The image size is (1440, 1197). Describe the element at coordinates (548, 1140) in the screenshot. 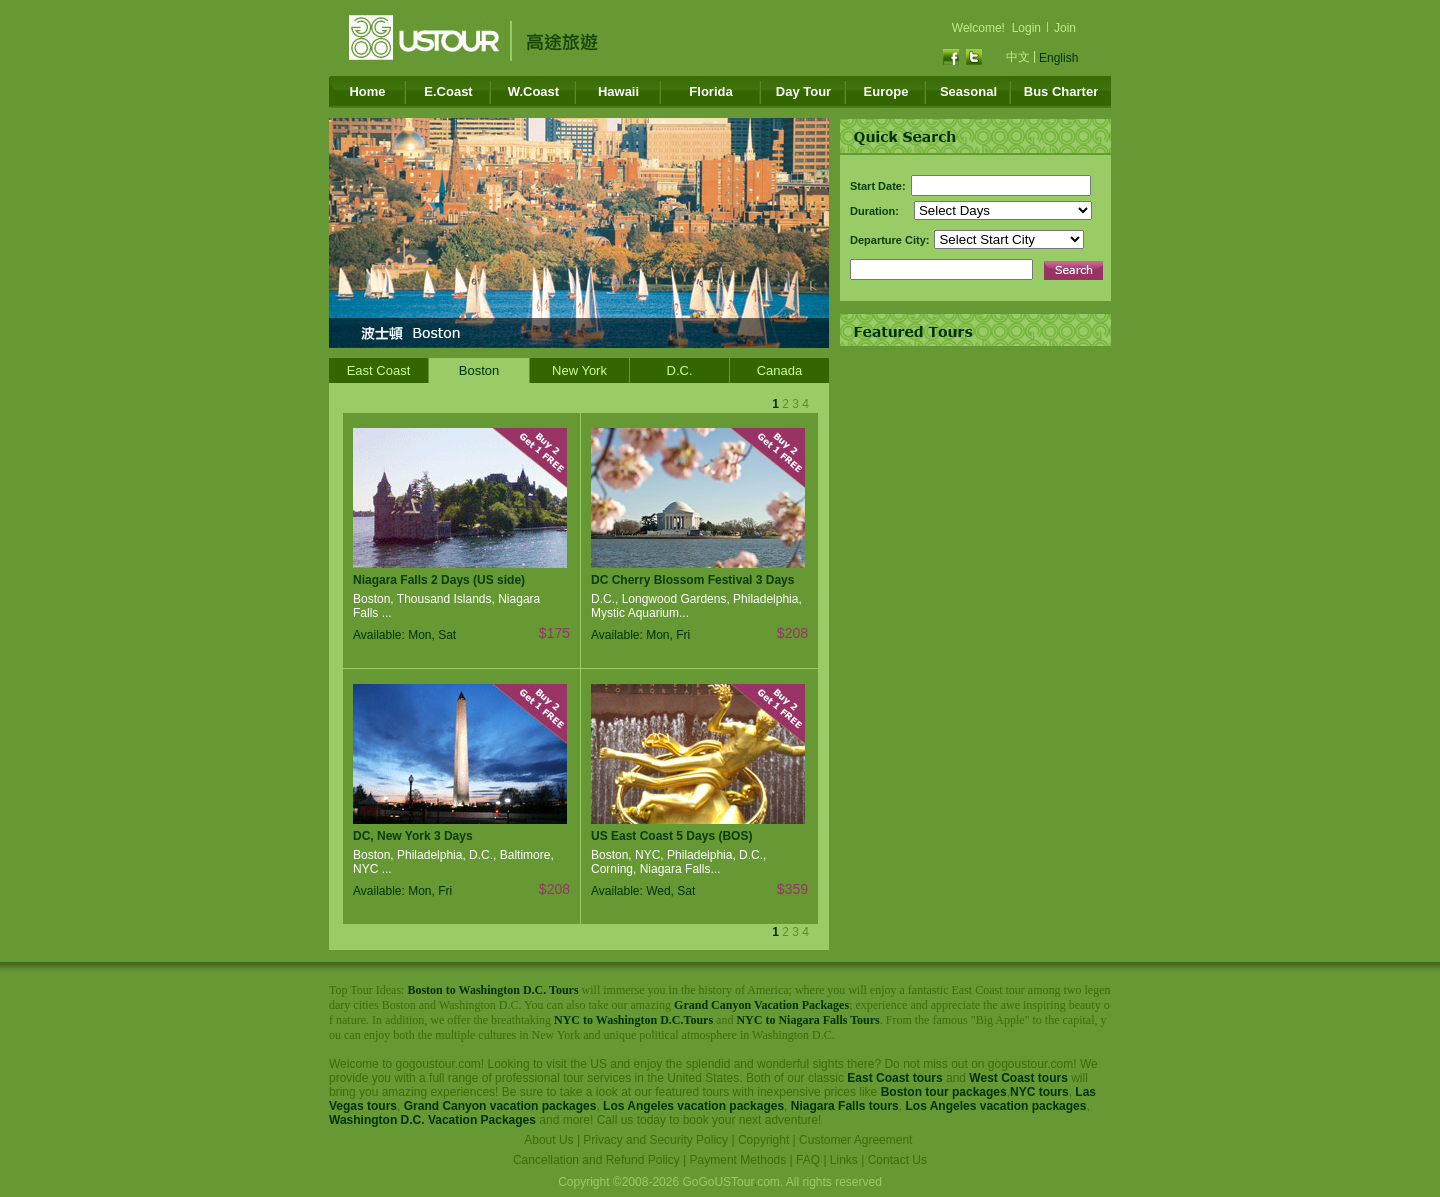

I see `About Us` at that location.